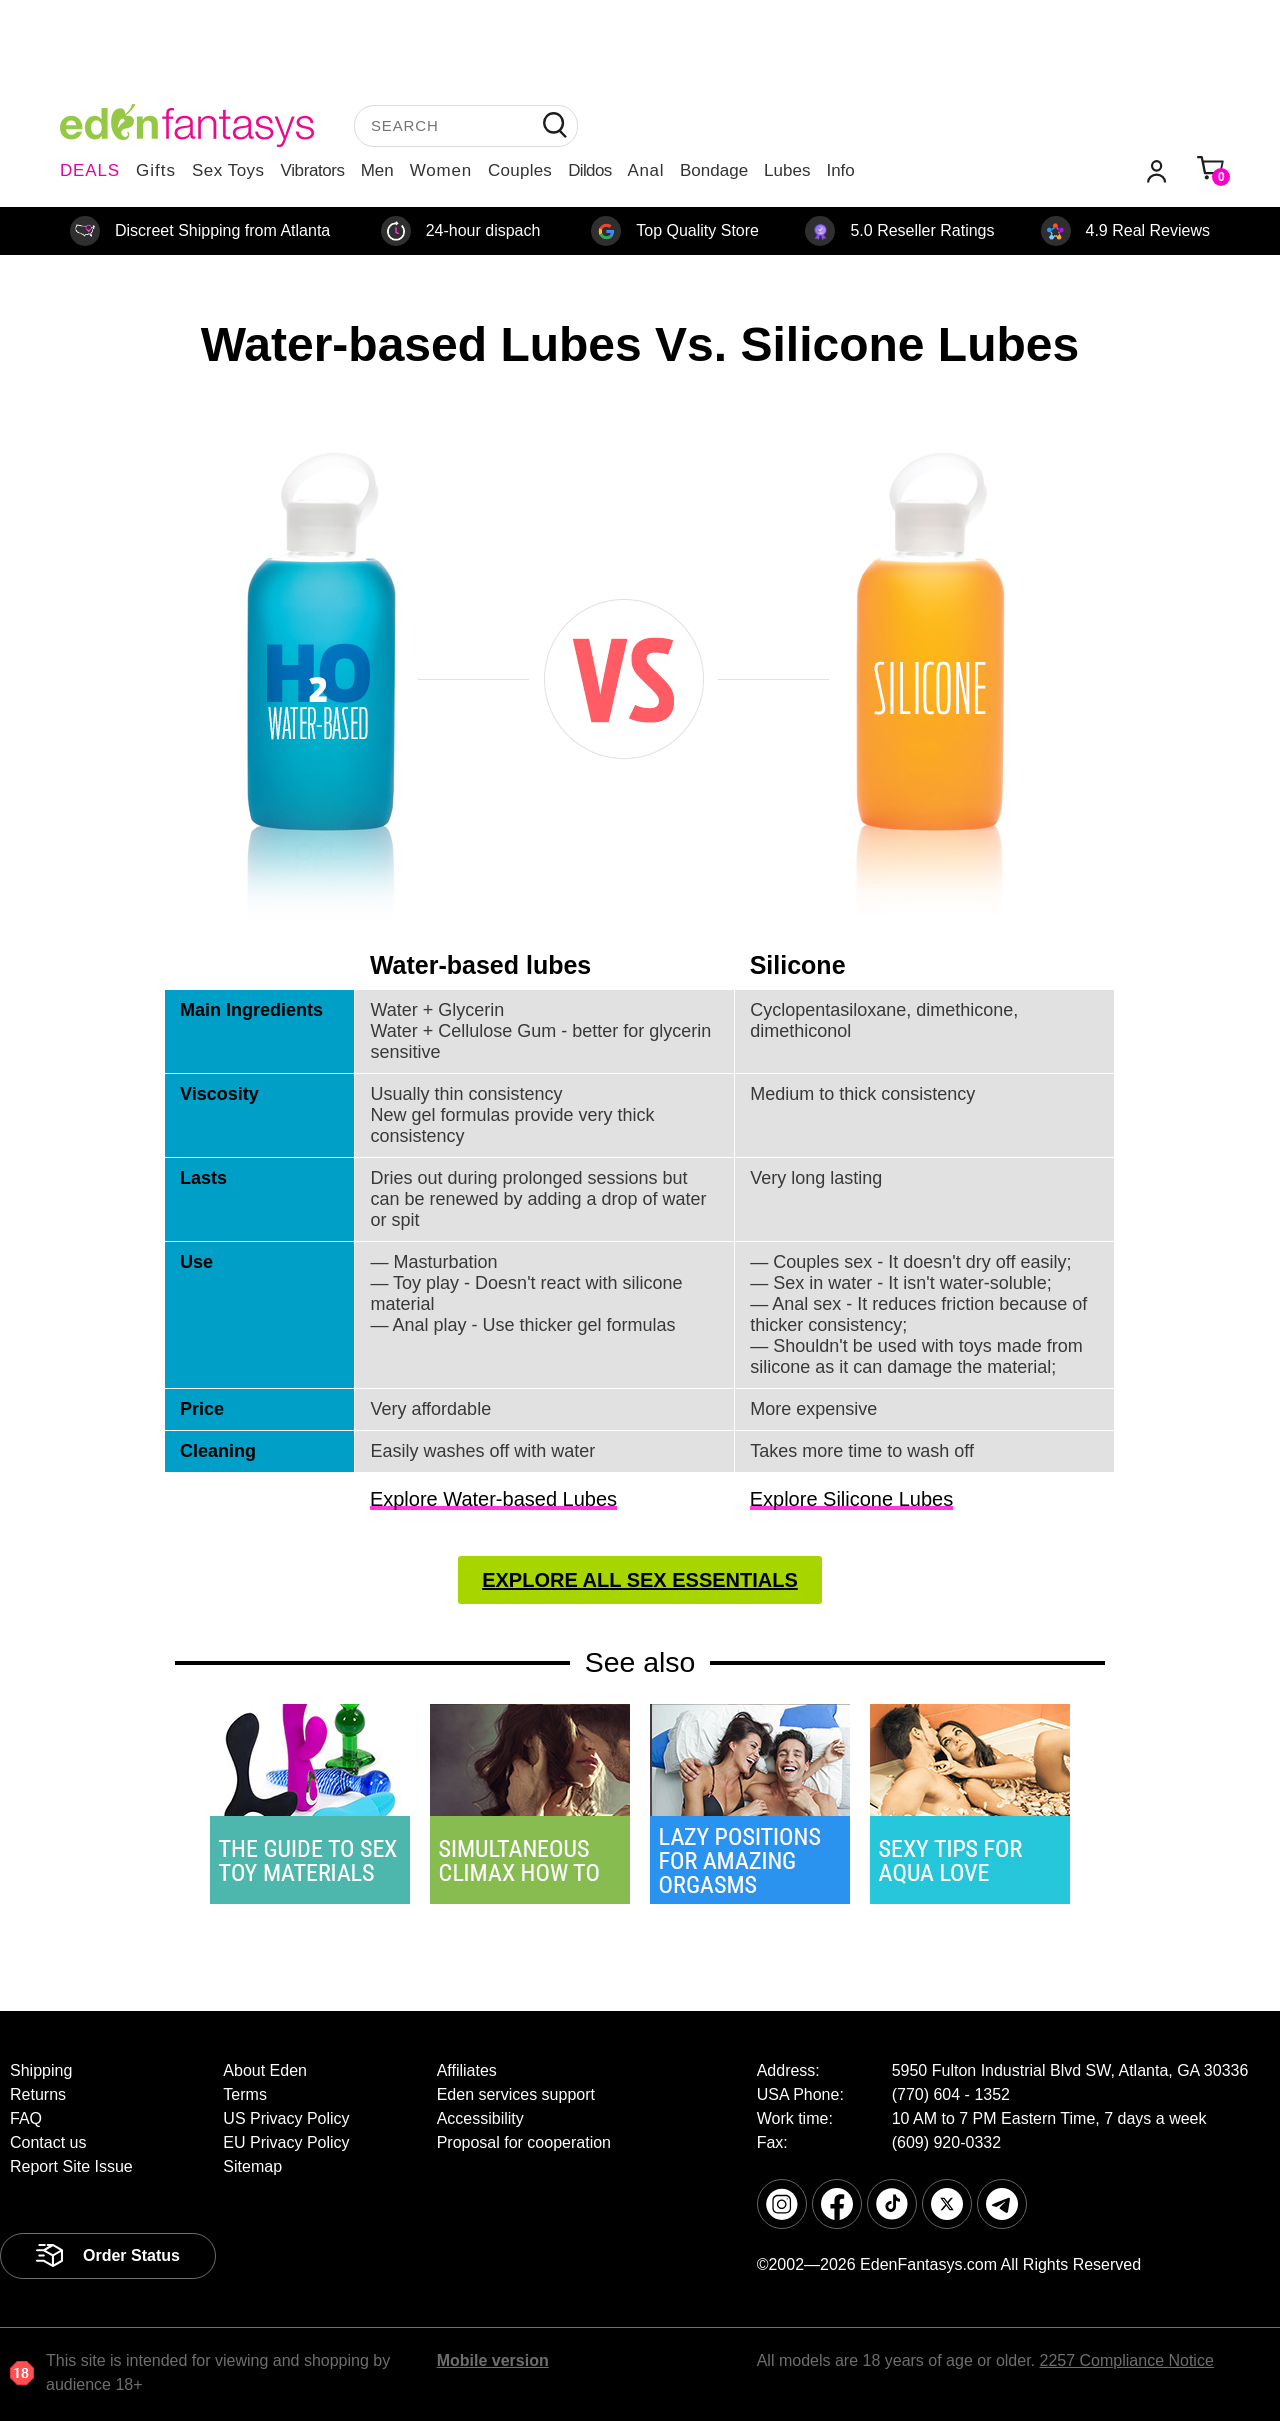 Image resolution: width=1280 pixels, height=2421 pixels. I want to click on About Eden, so click(265, 2070).